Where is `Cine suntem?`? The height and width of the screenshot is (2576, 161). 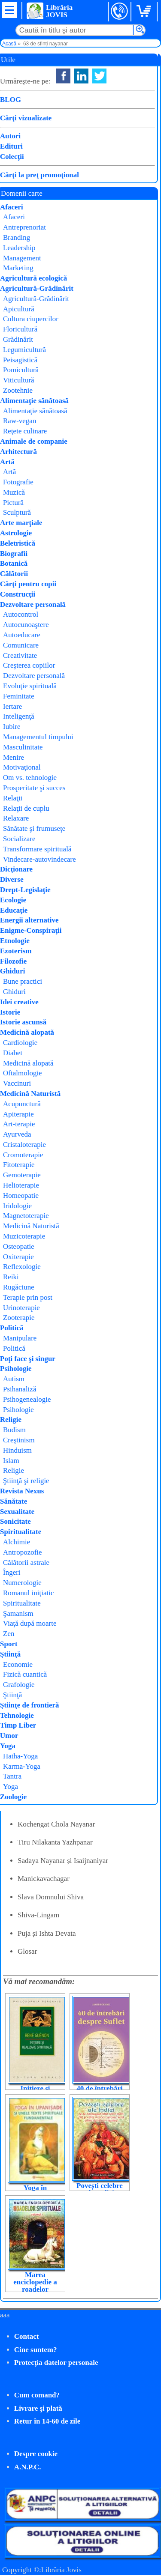 Cine suntem? is located at coordinates (35, 2350).